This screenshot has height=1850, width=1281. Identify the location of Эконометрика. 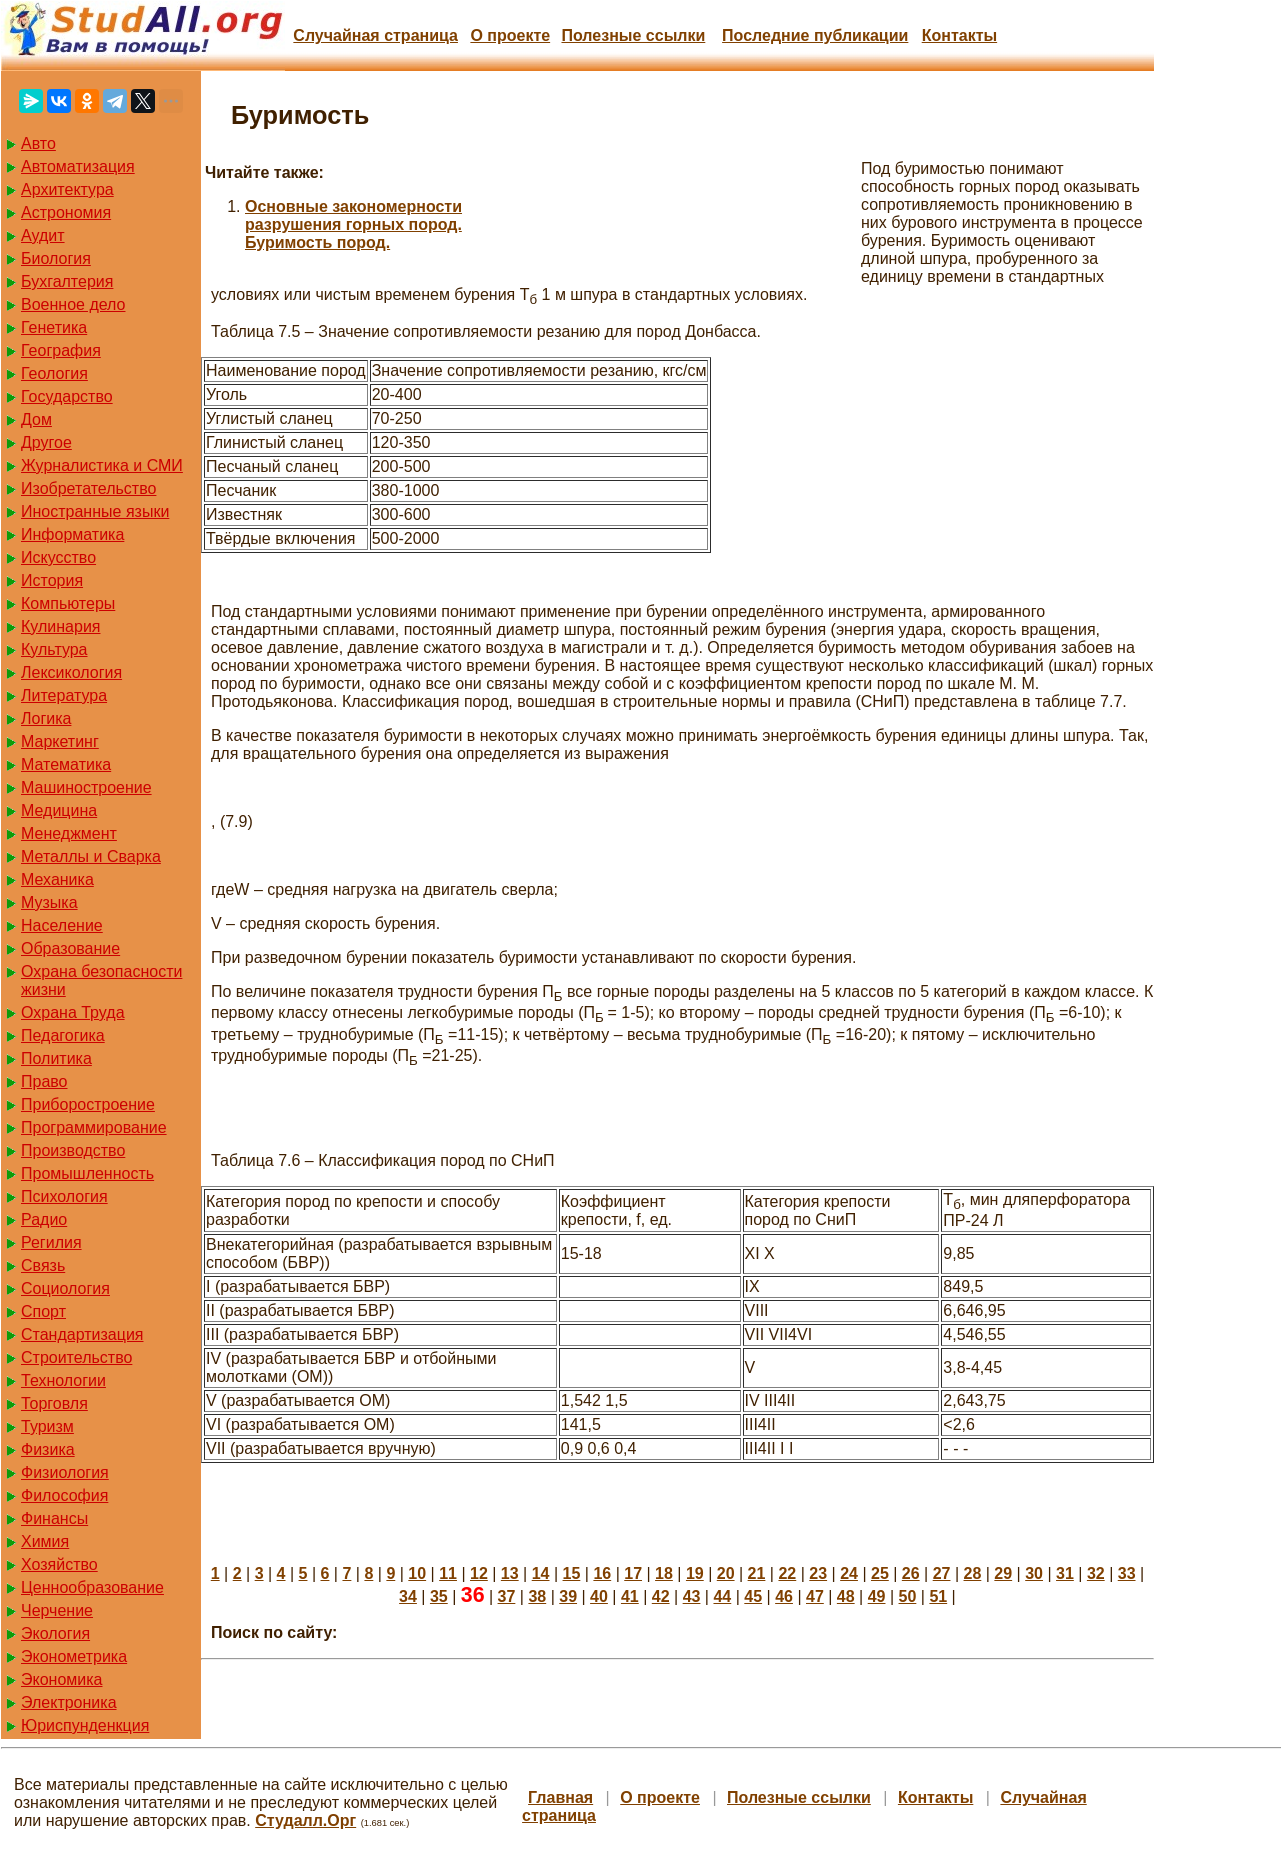
(74, 1656).